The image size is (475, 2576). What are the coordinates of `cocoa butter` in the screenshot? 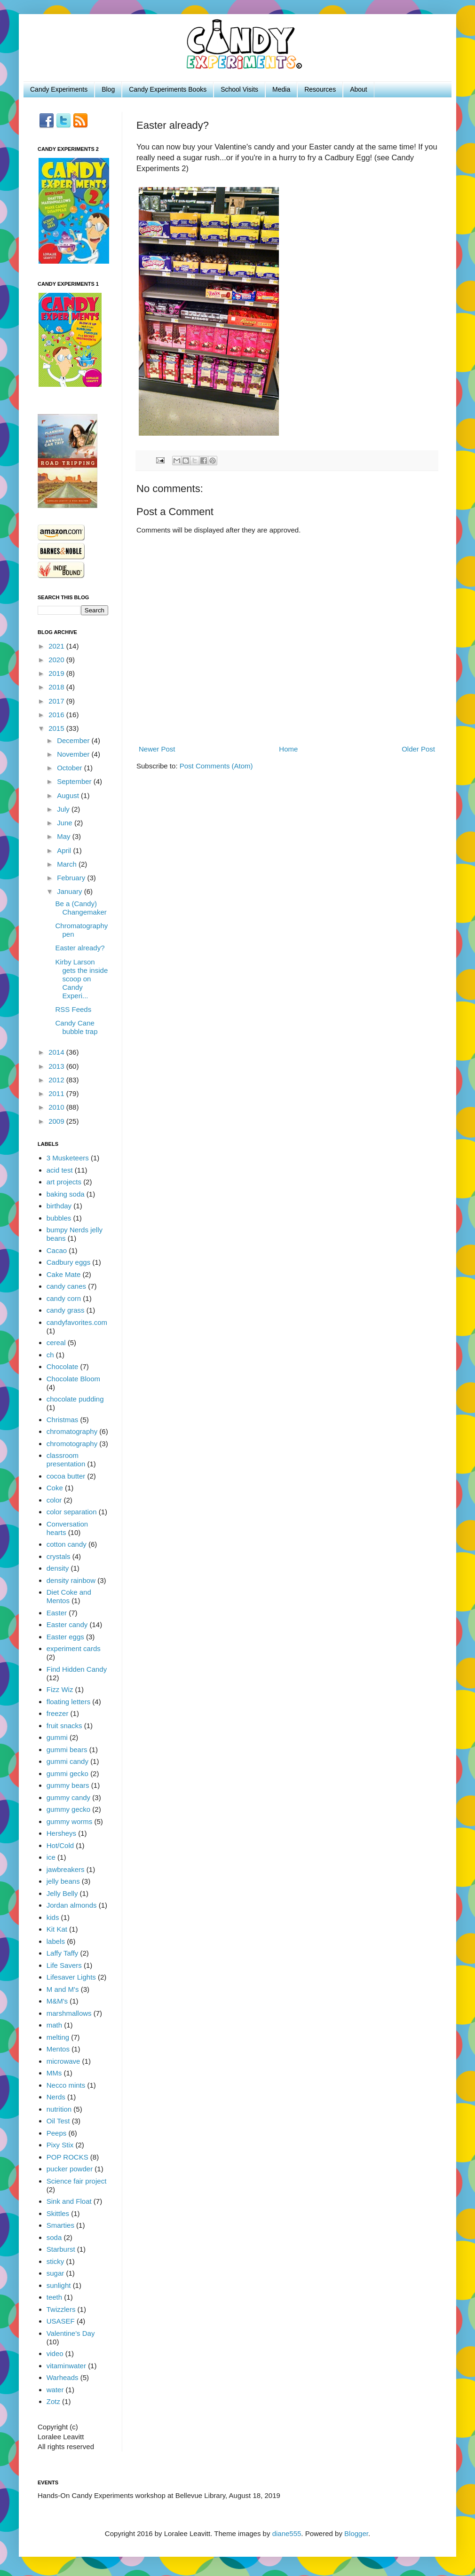 It's located at (66, 1476).